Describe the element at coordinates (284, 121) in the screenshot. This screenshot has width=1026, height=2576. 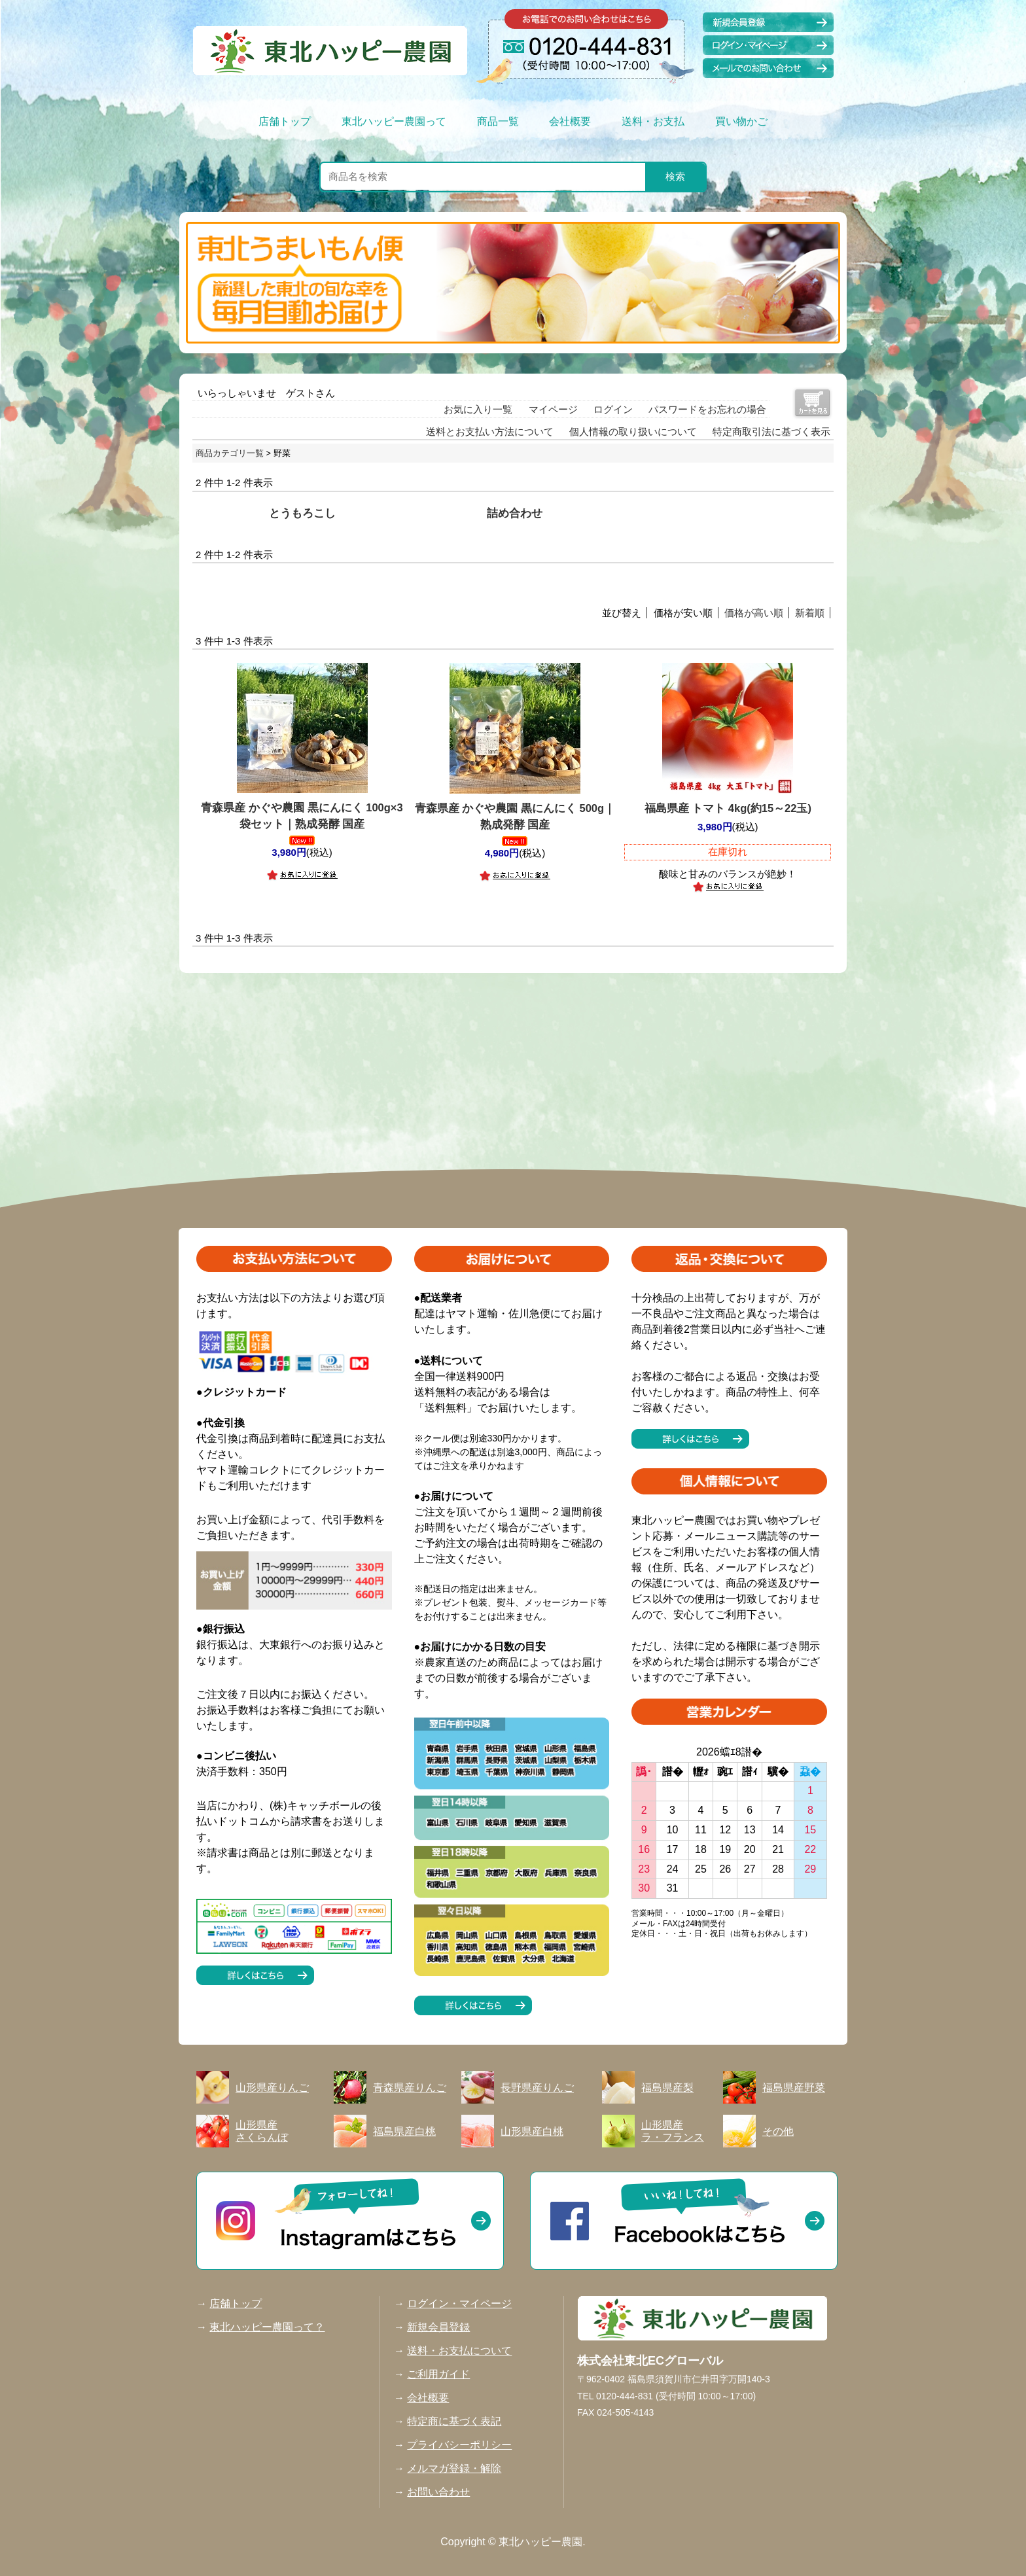
I see `店舗トップ` at that location.